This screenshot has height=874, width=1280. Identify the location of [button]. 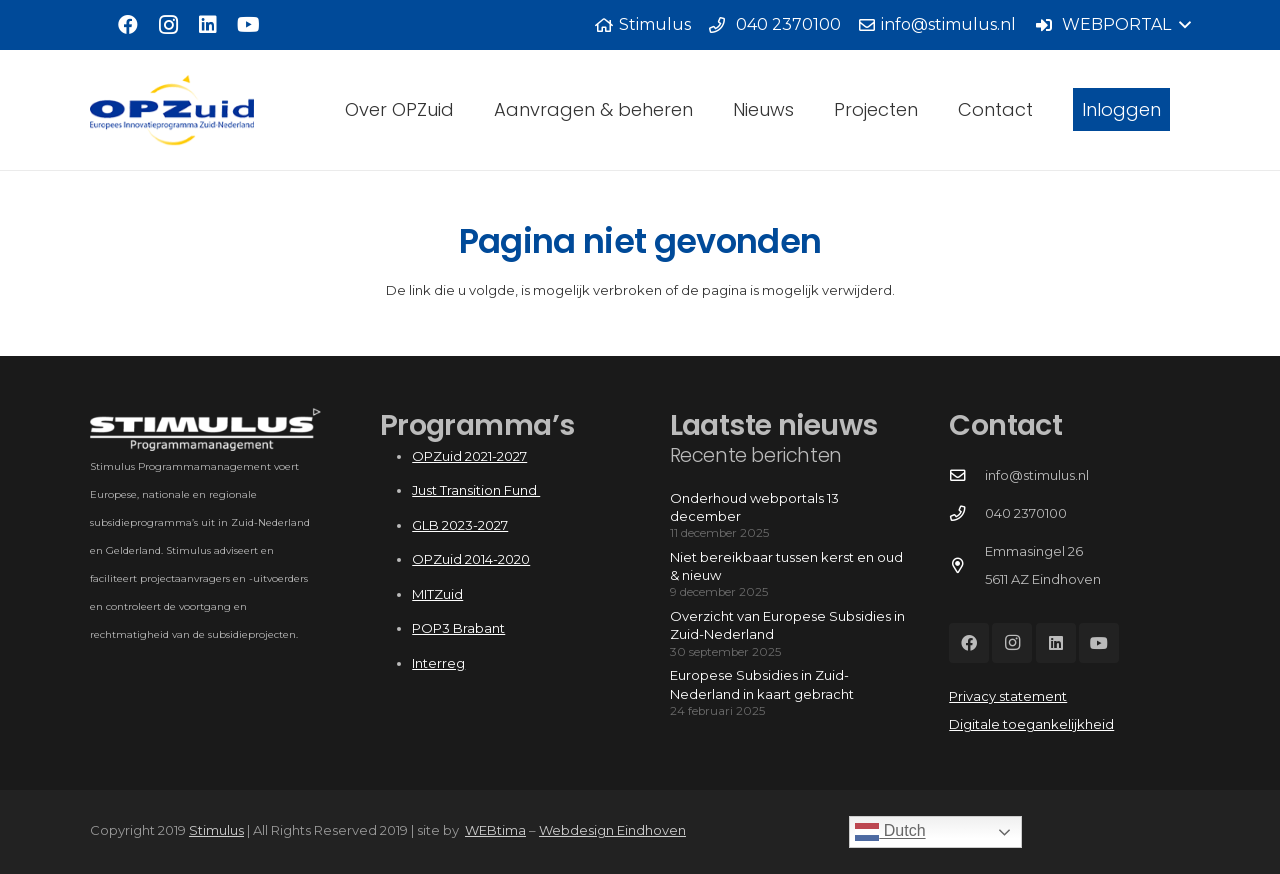
(1112, 25).